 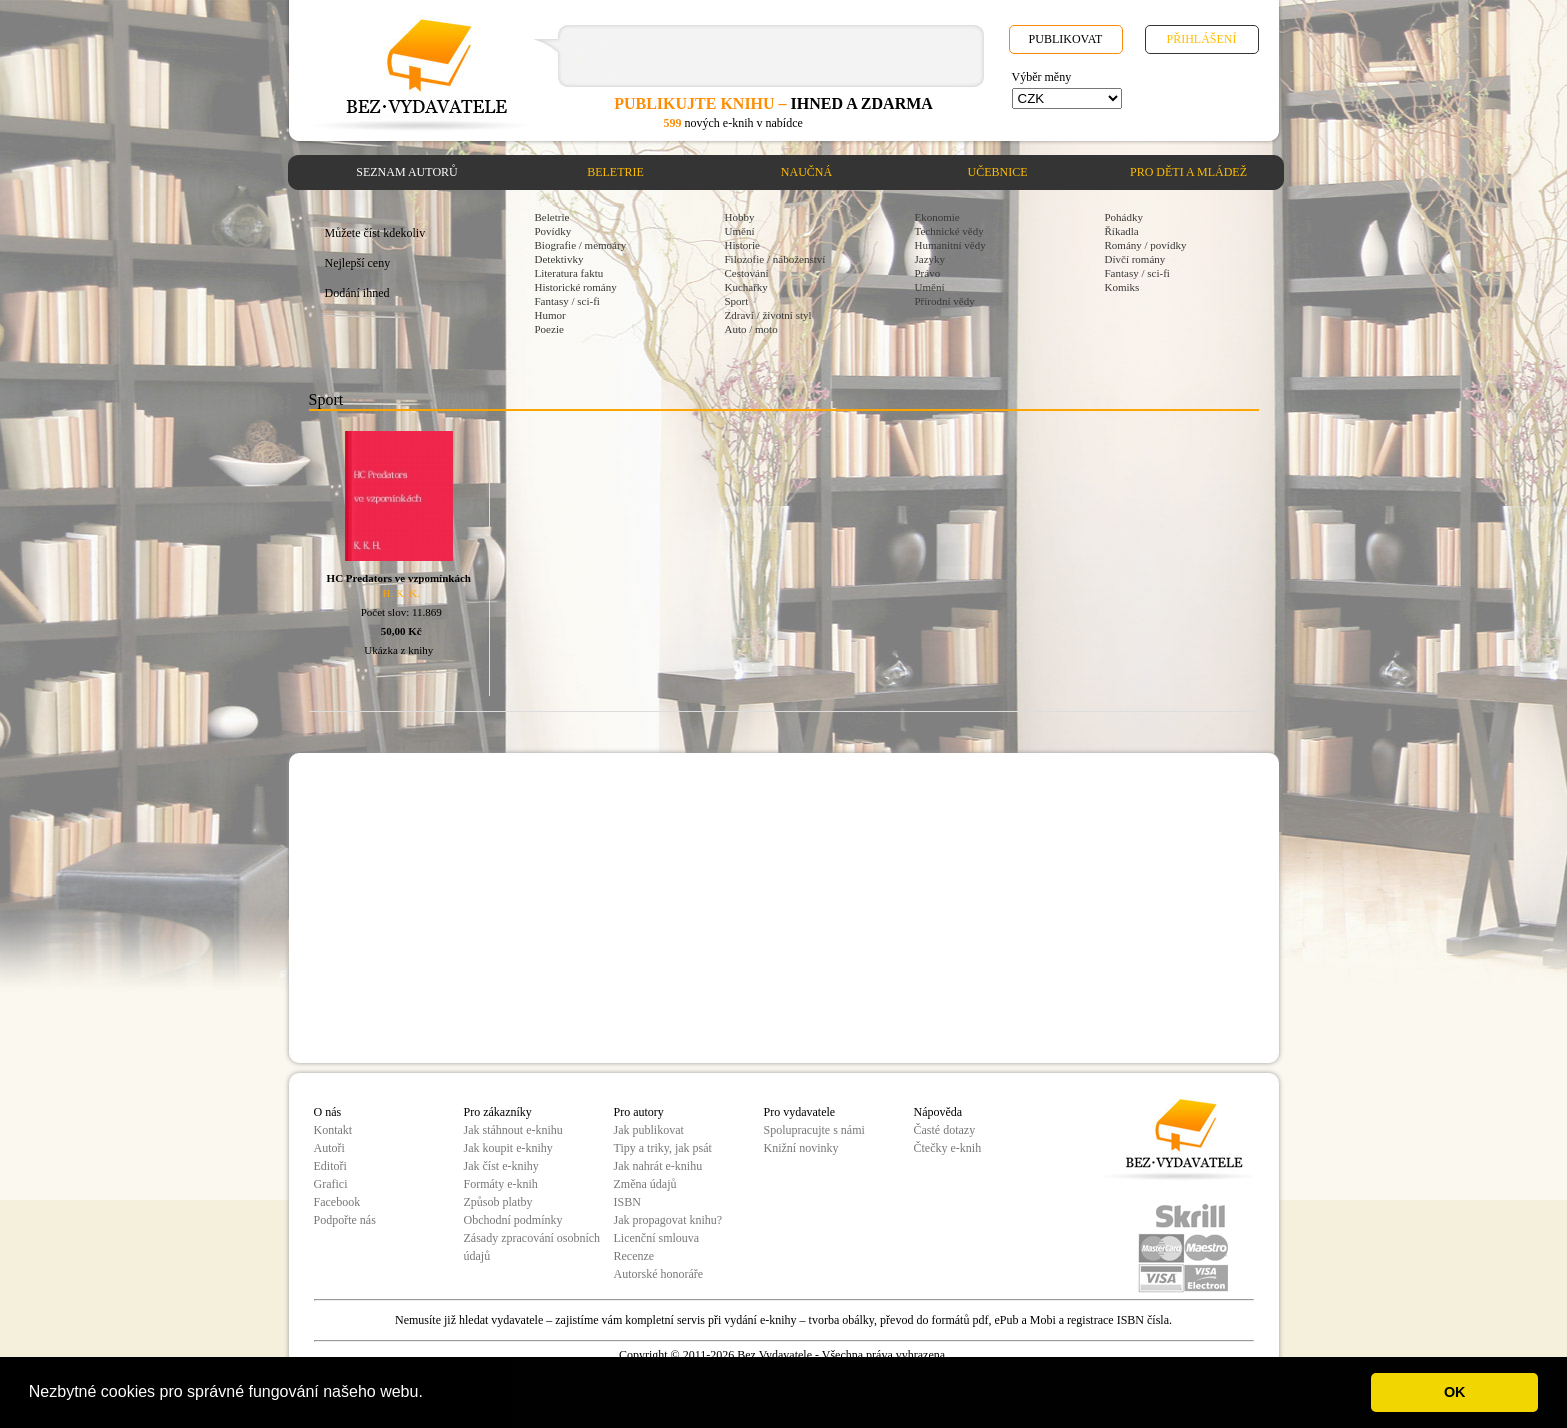 I want to click on HC Predators ve vzpomínkách, so click(x=399, y=578).